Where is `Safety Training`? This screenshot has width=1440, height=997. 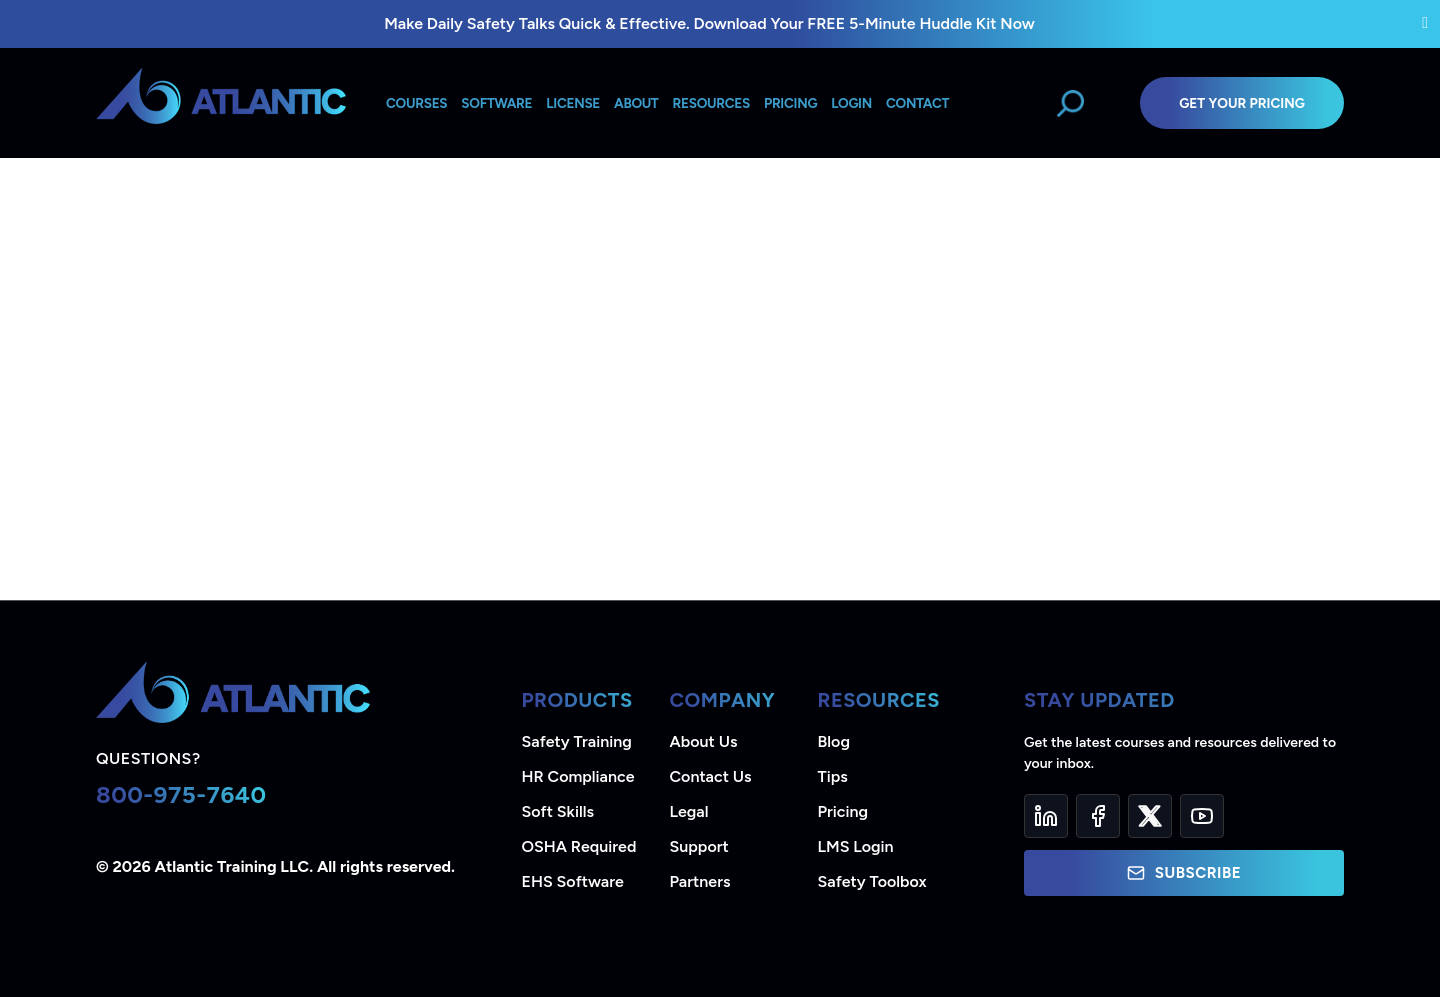
Safety Training is located at coordinates (577, 741).